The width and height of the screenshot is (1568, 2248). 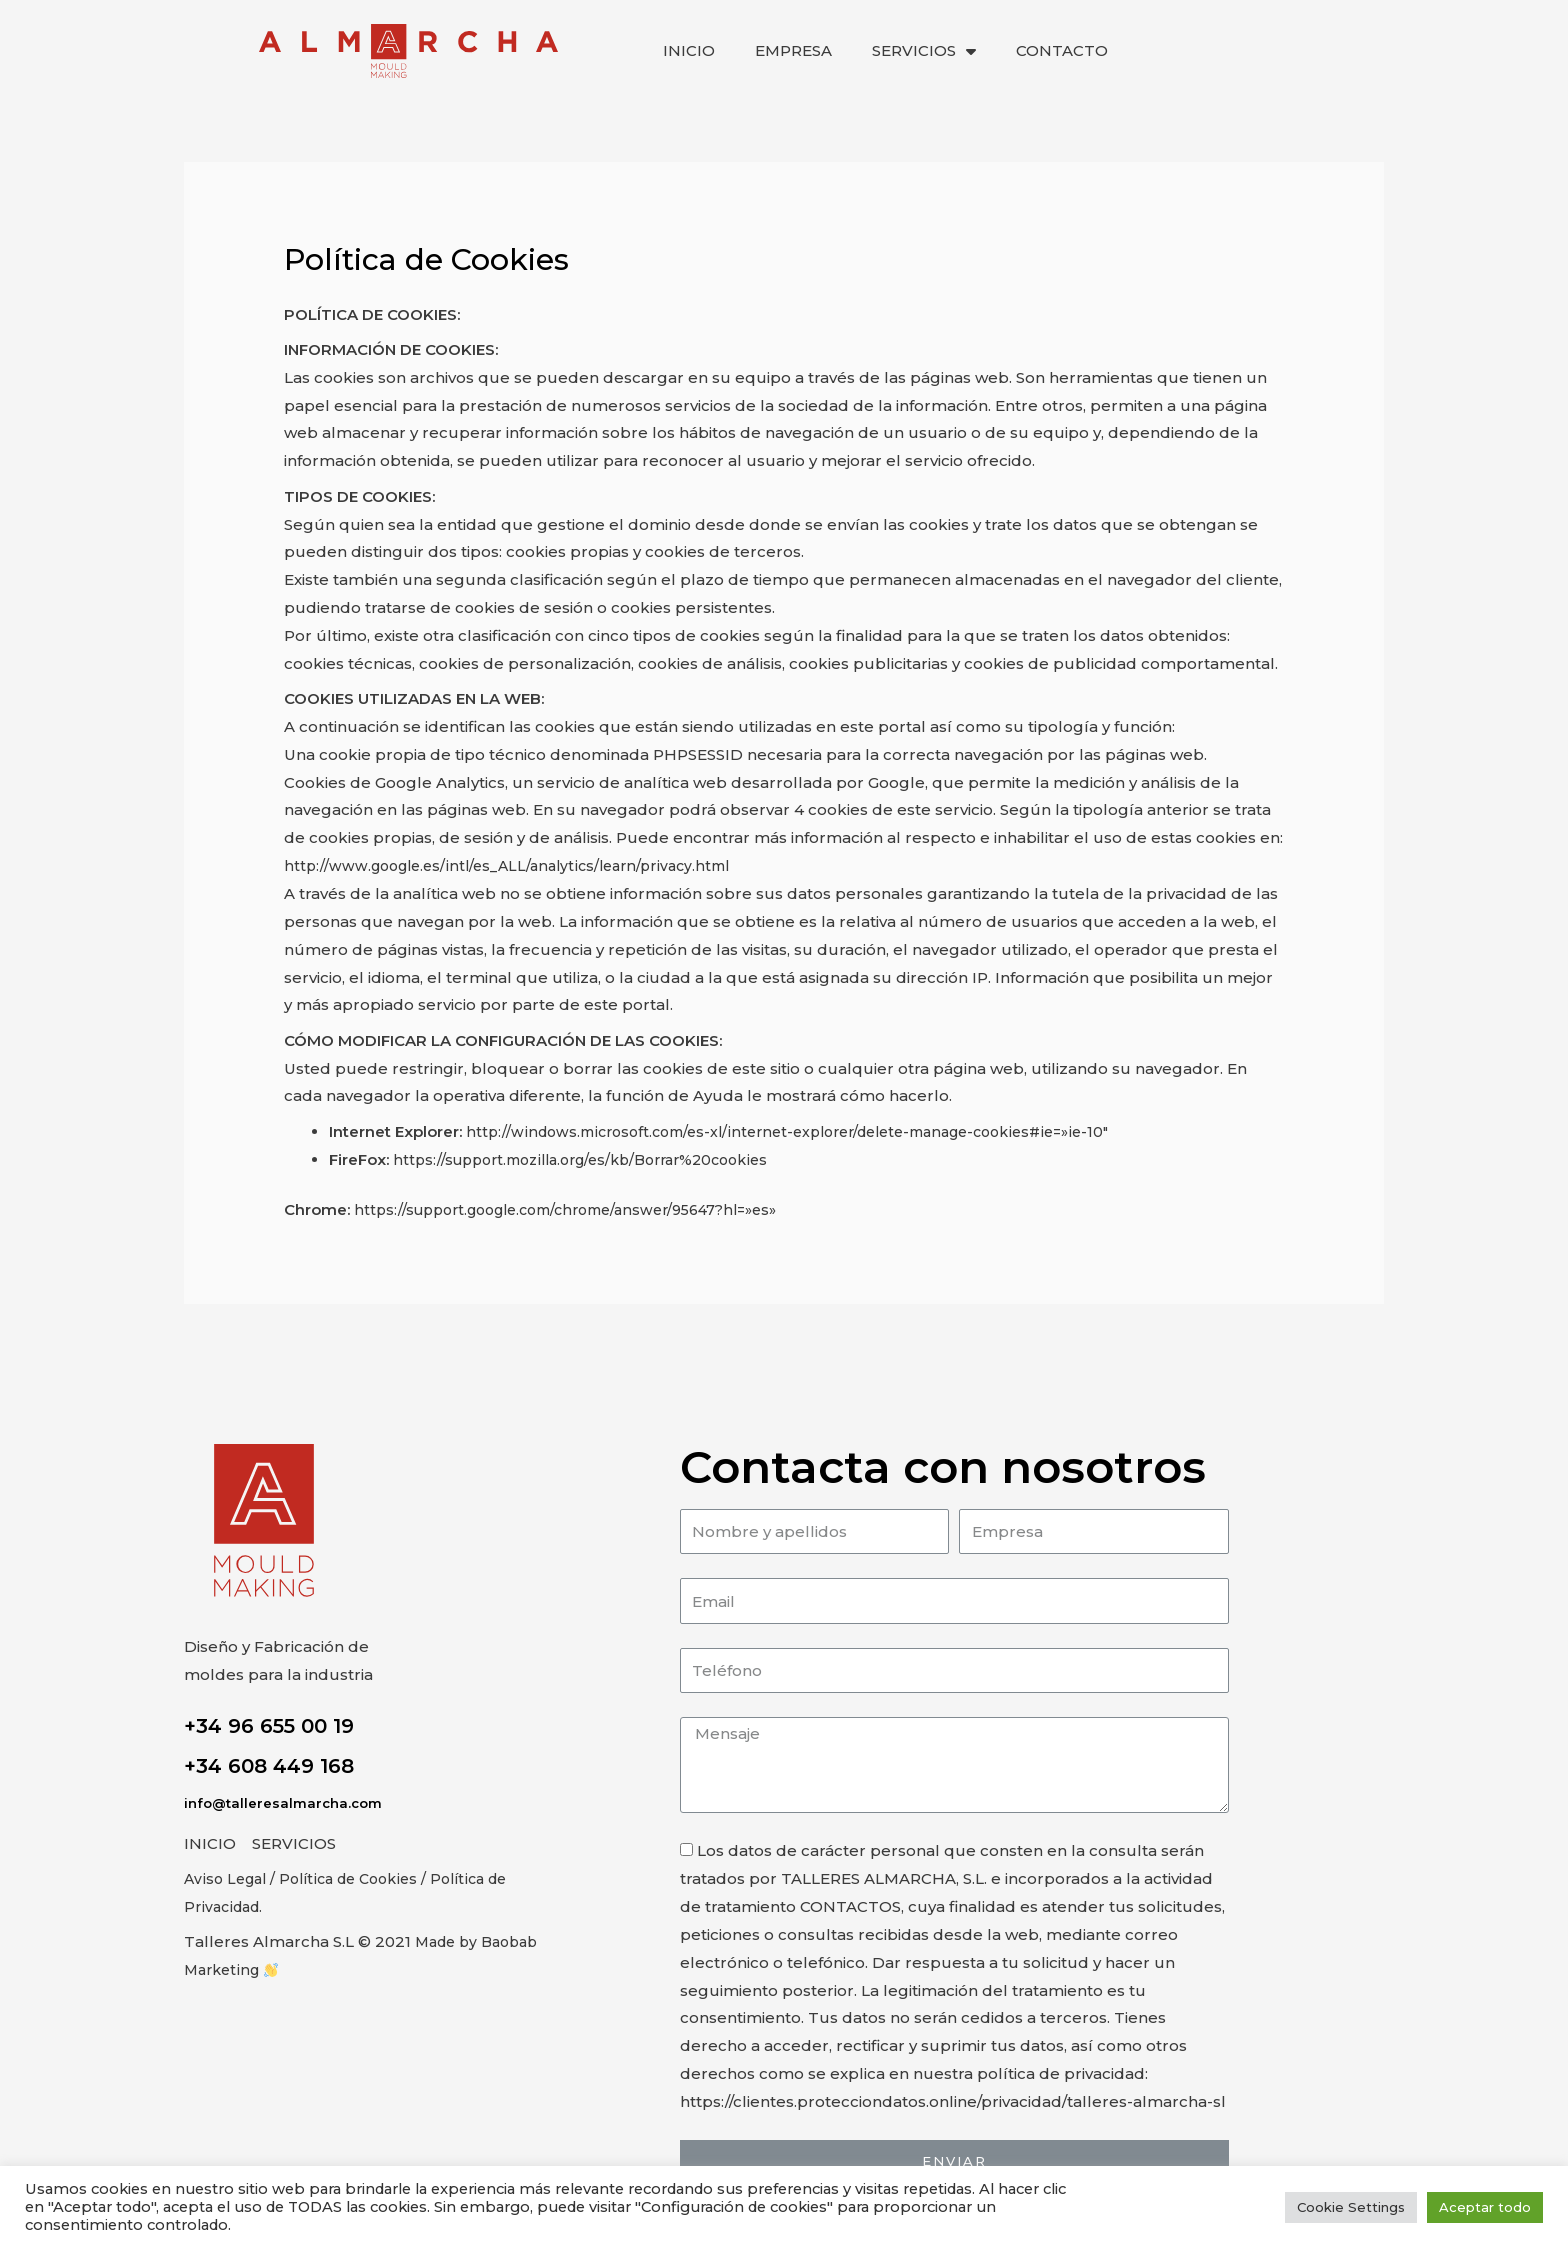 What do you see at coordinates (287, 1803) in the screenshot?
I see `info@talleresalmarcha.com` at bounding box center [287, 1803].